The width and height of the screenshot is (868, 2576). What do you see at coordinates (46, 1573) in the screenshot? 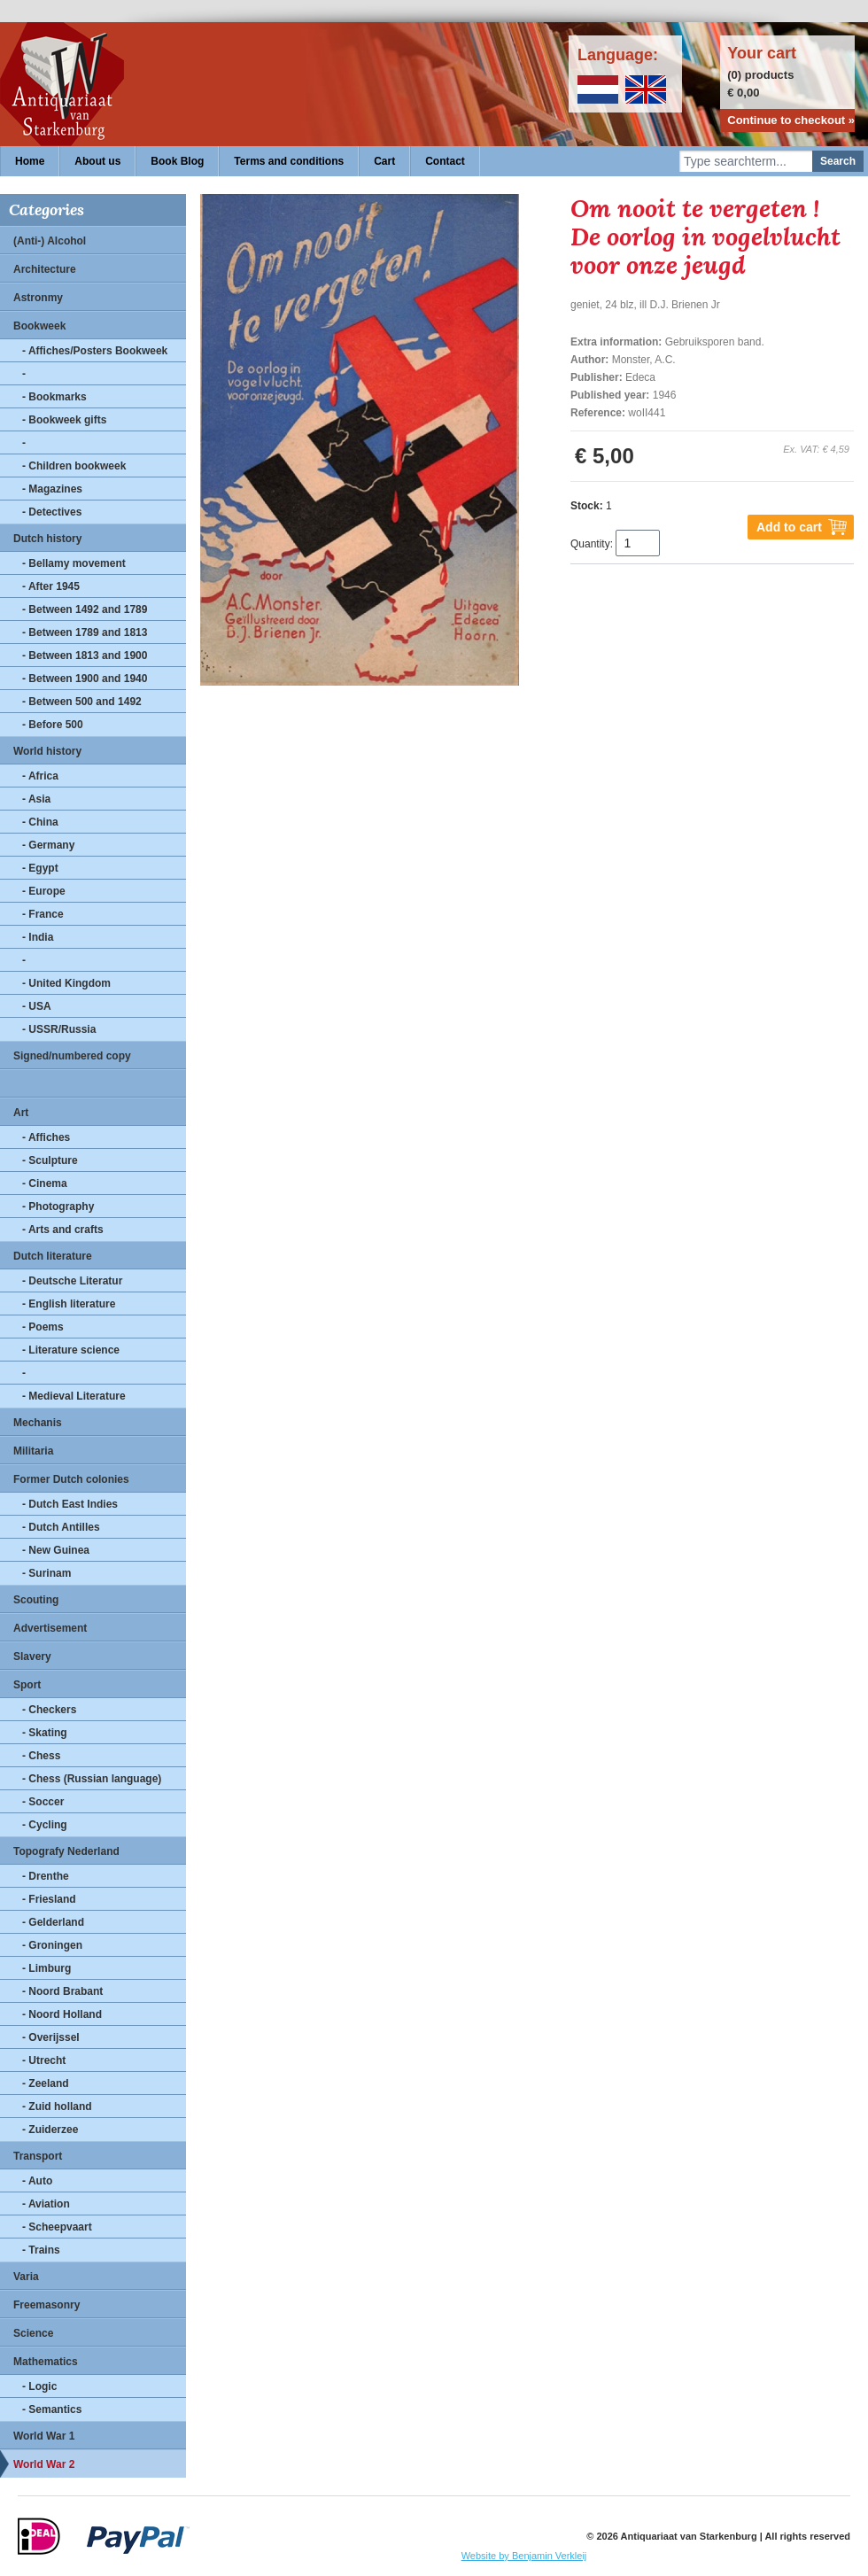
I see `- Surinam` at bounding box center [46, 1573].